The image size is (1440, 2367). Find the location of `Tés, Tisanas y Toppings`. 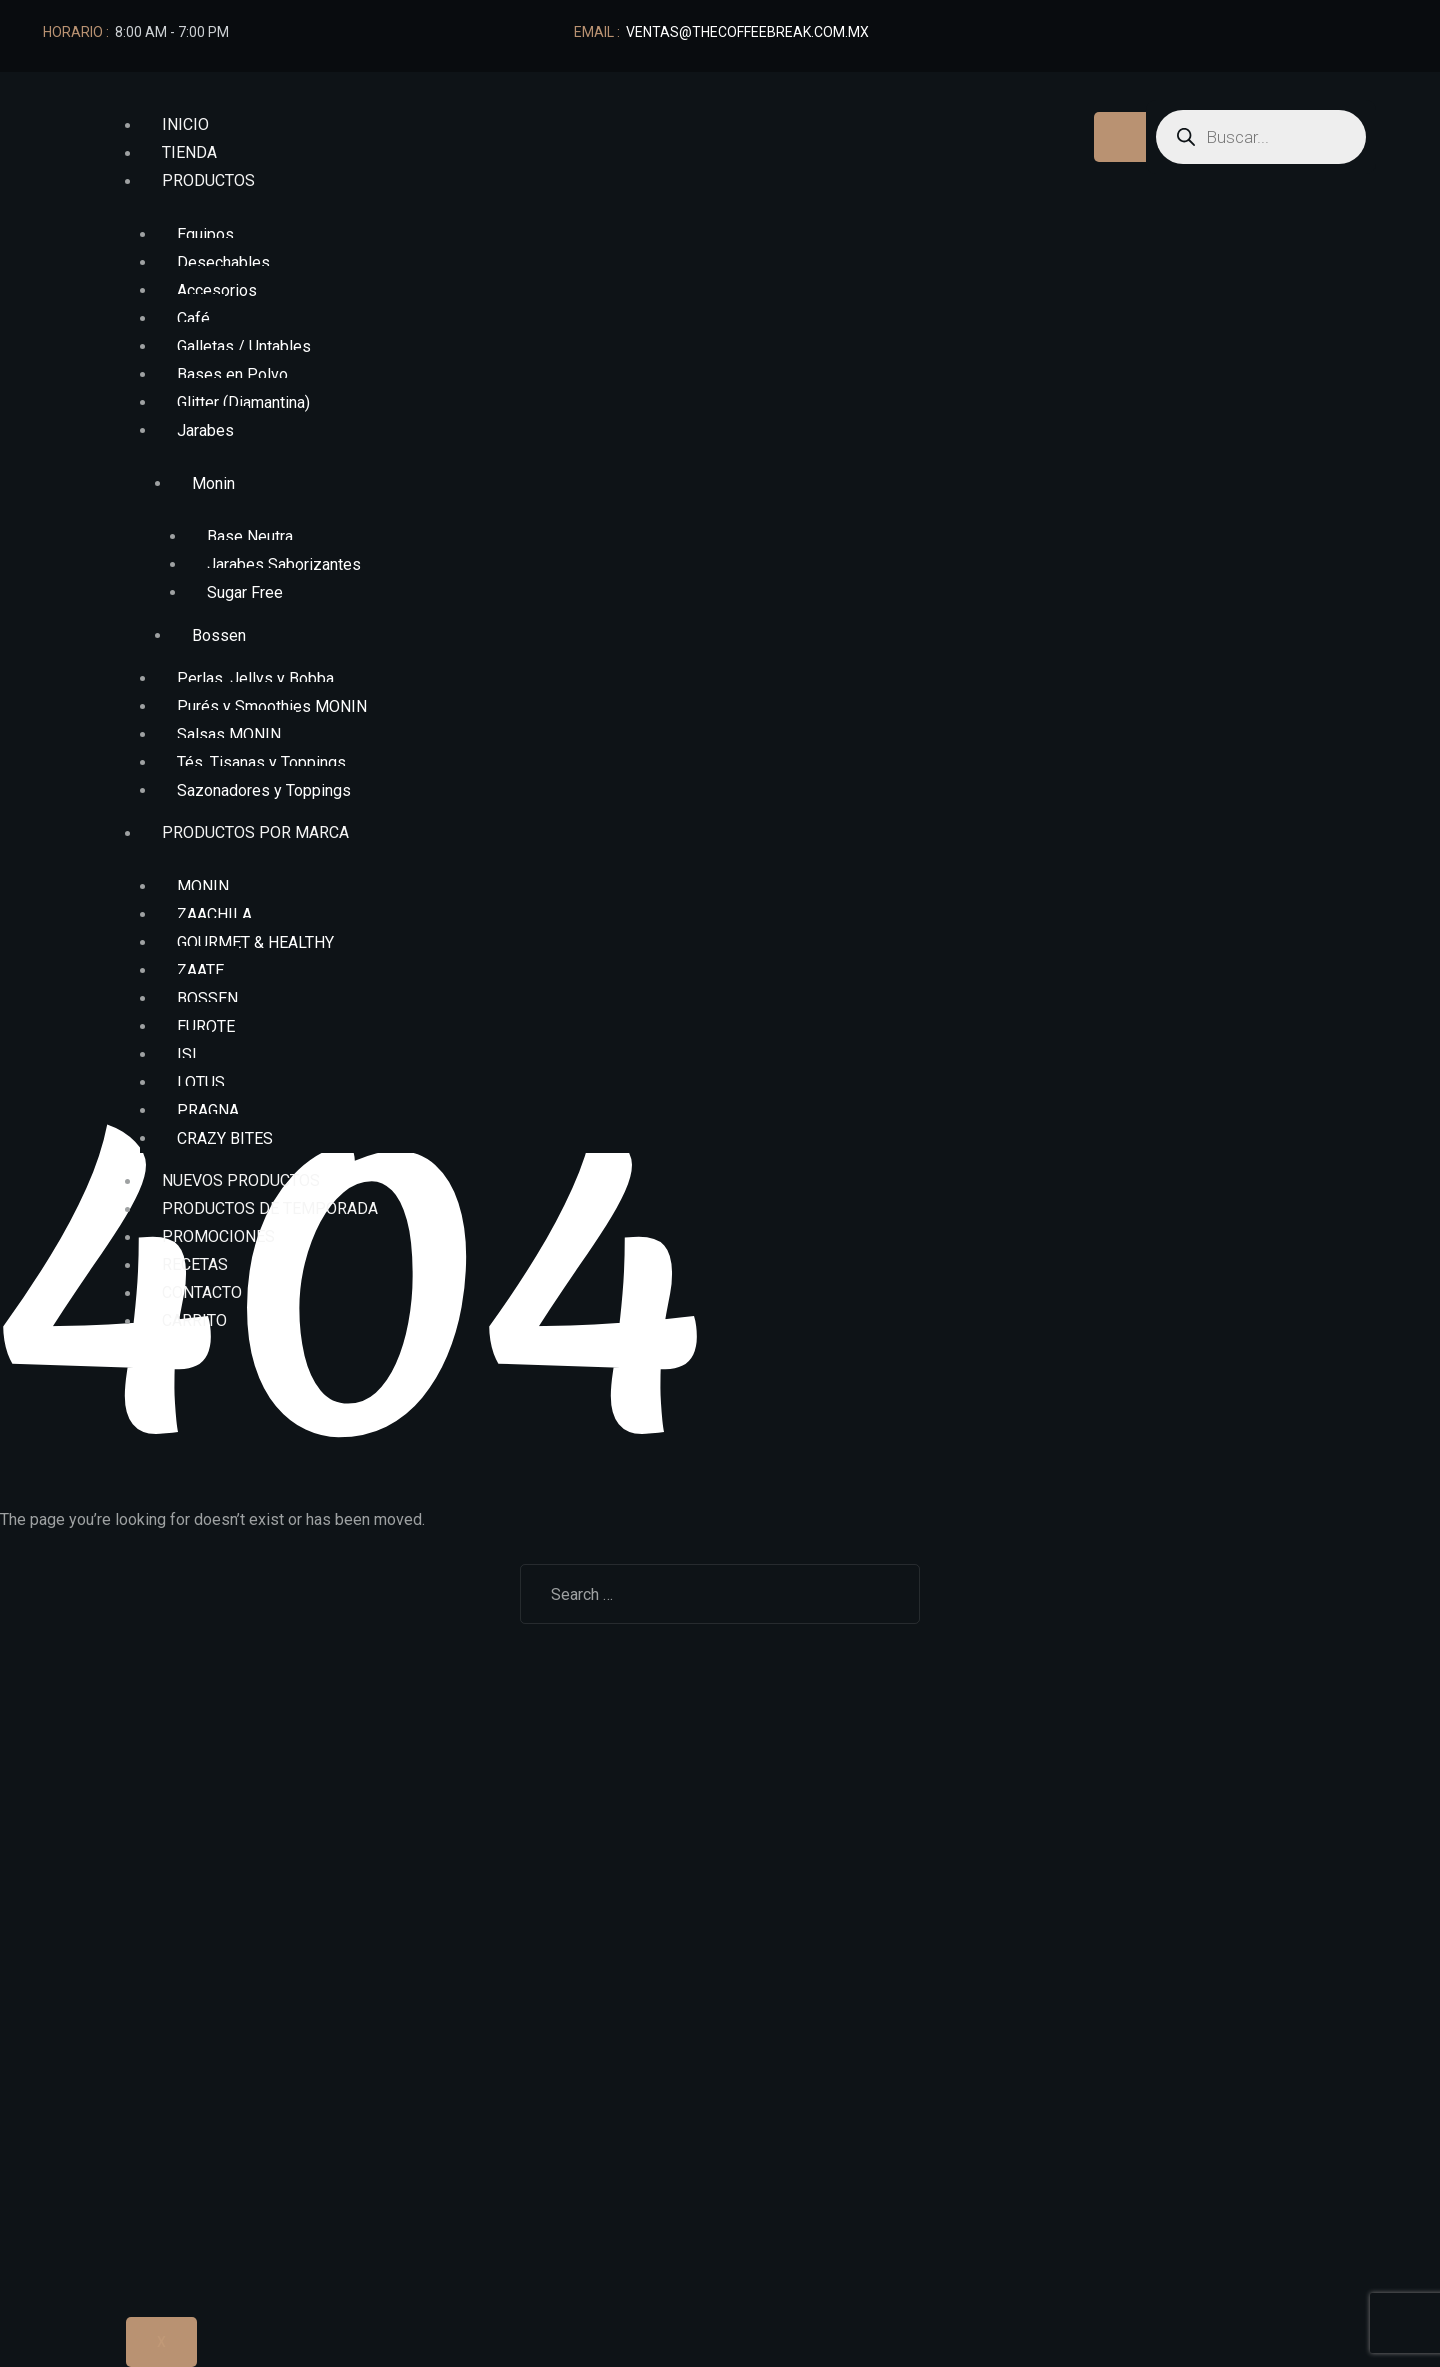

Tés, Tisanas y Toppings is located at coordinates (261, 762).